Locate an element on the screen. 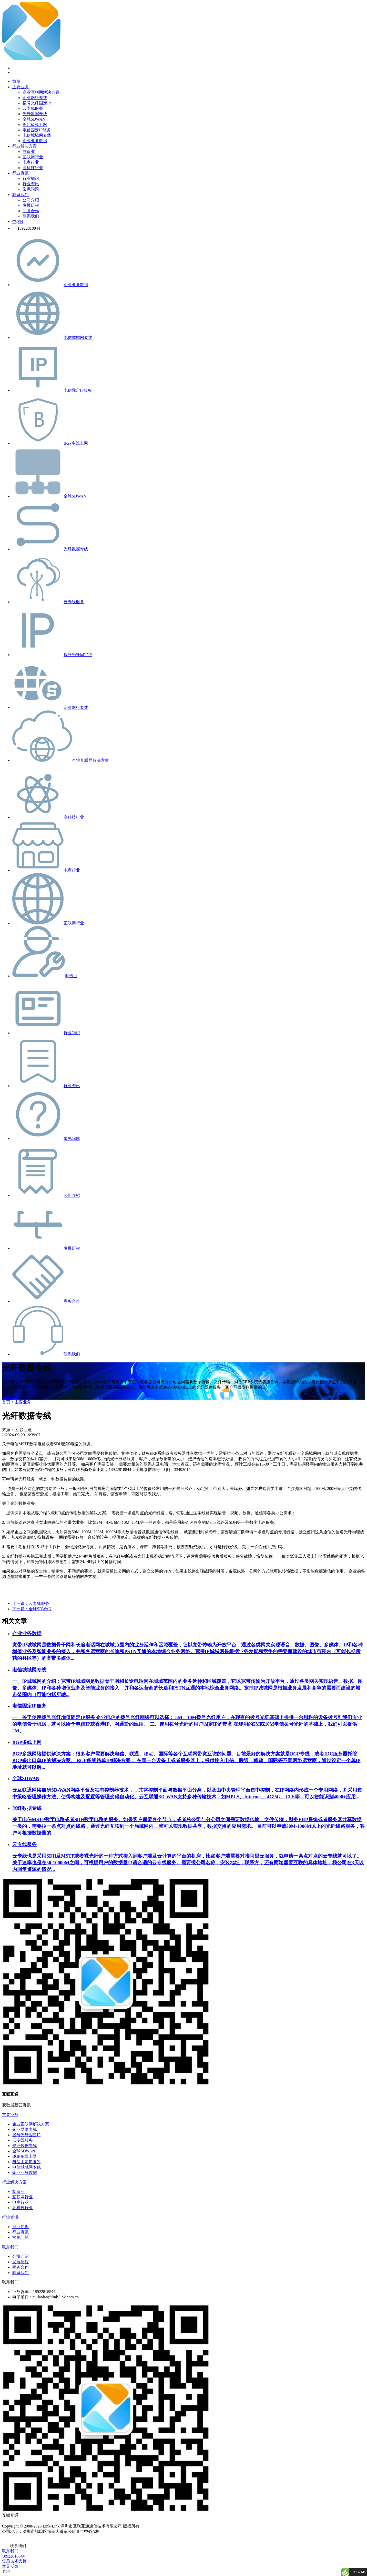 The width and height of the screenshot is (367, 2576). 制造业 is located at coordinates (29, 151).